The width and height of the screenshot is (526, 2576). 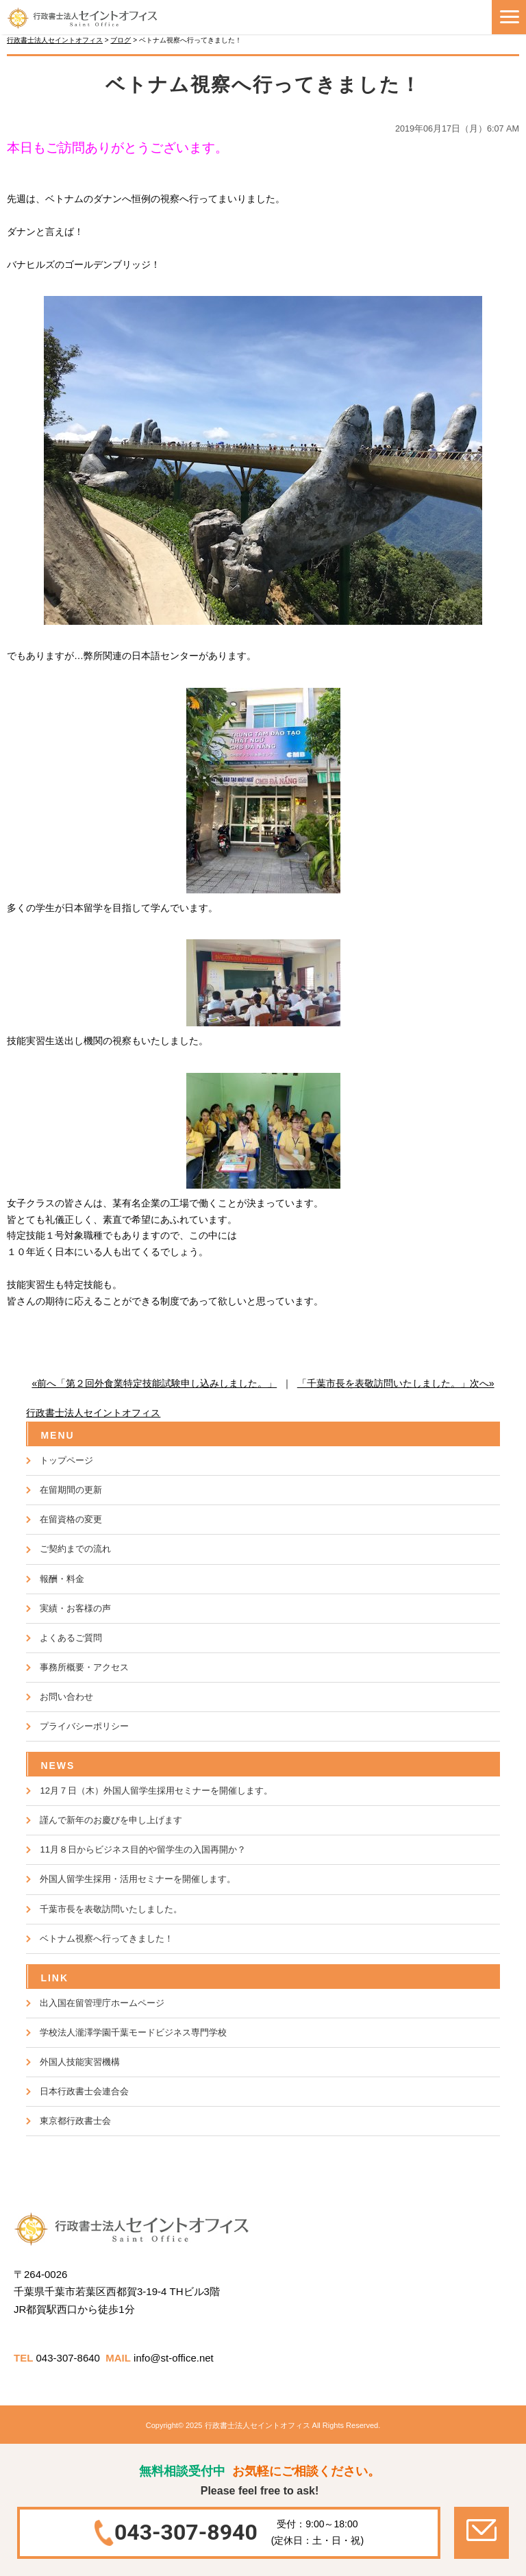 I want to click on 外国人留学生採用・活用セミナーを開催します。, so click(x=138, y=1879).